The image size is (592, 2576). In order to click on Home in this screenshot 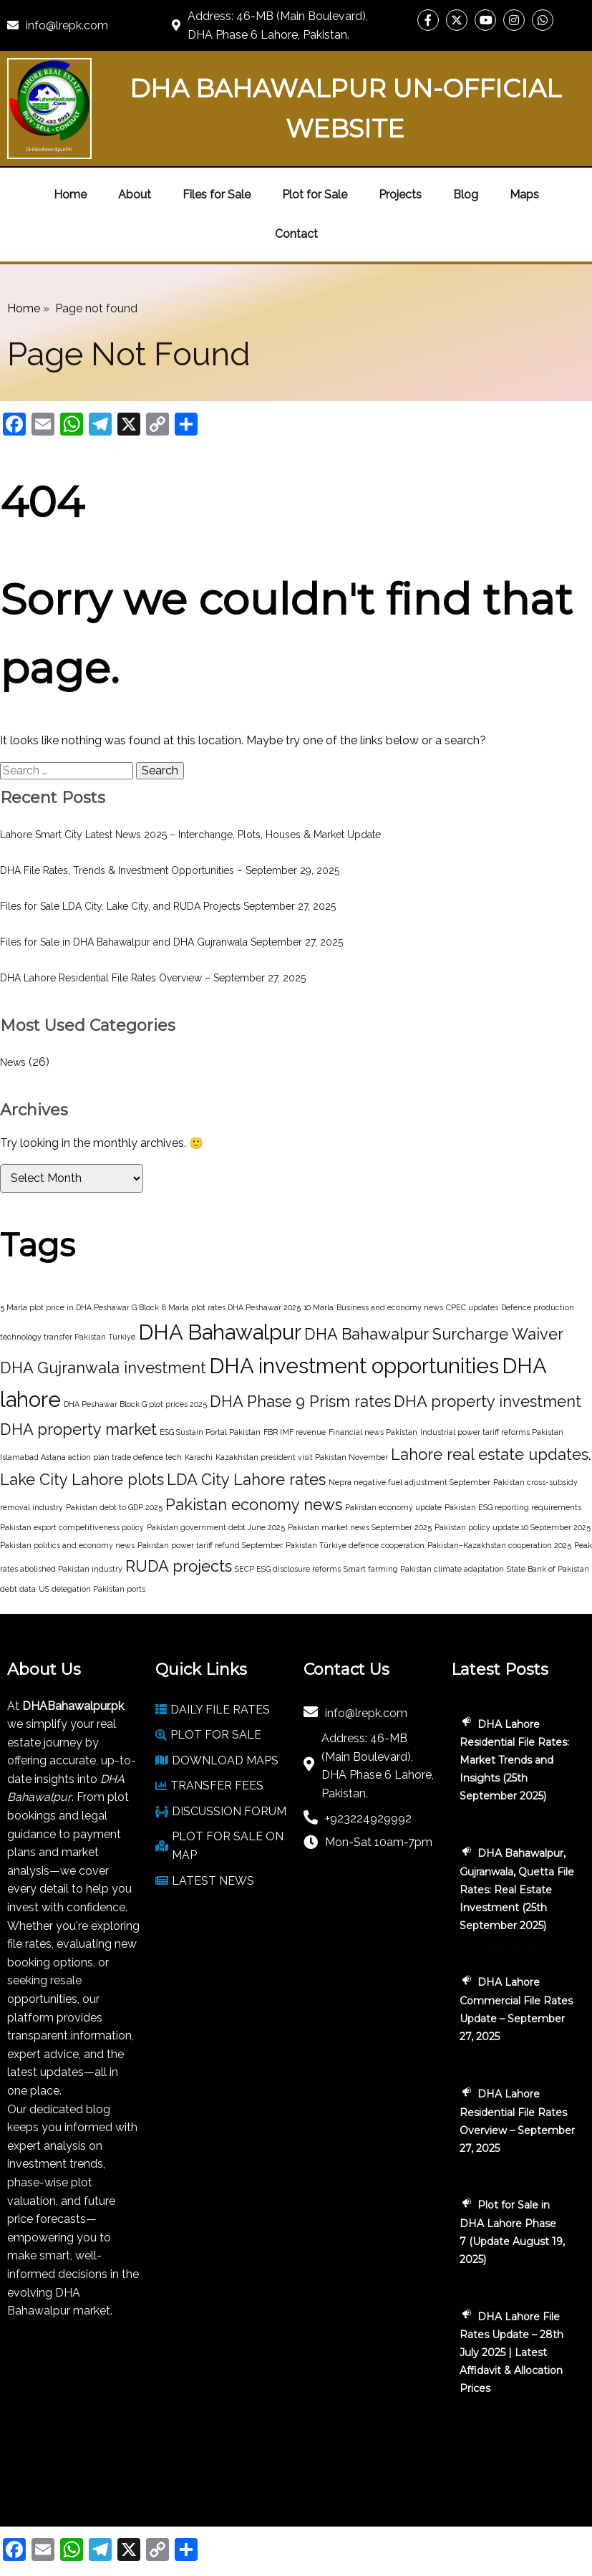, I will do `click(23, 308)`.